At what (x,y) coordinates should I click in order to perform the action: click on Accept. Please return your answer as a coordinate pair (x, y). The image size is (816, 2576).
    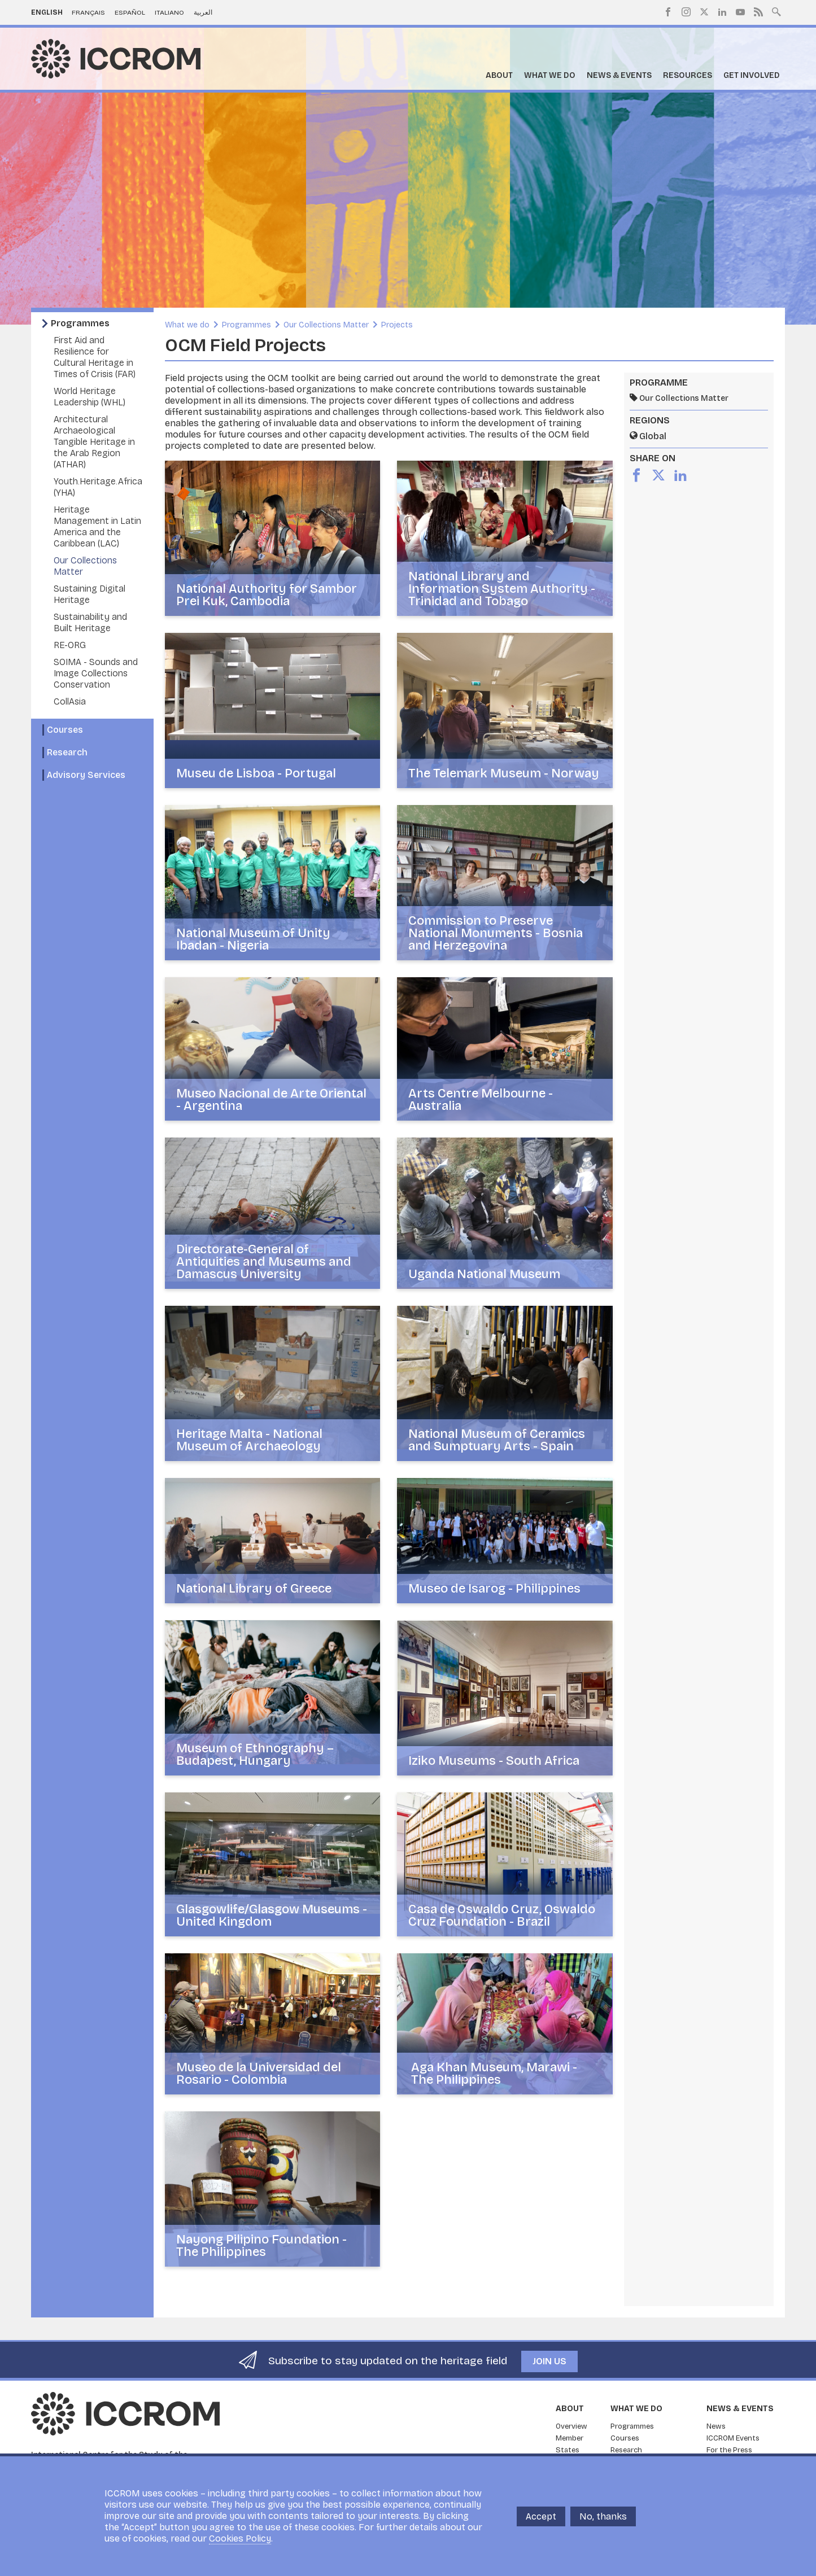
    Looking at the image, I should click on (541, 2516).